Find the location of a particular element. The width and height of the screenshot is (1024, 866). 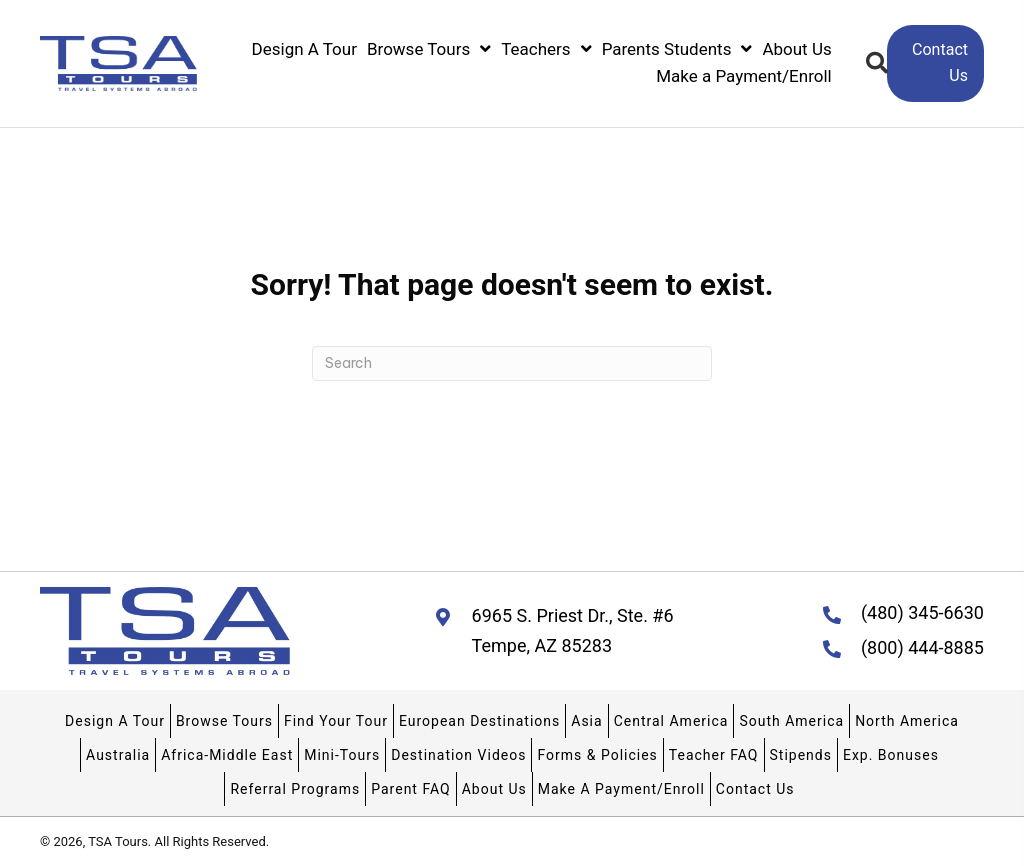

European Destinations [menuitem] is located at coordinates (479, 721).